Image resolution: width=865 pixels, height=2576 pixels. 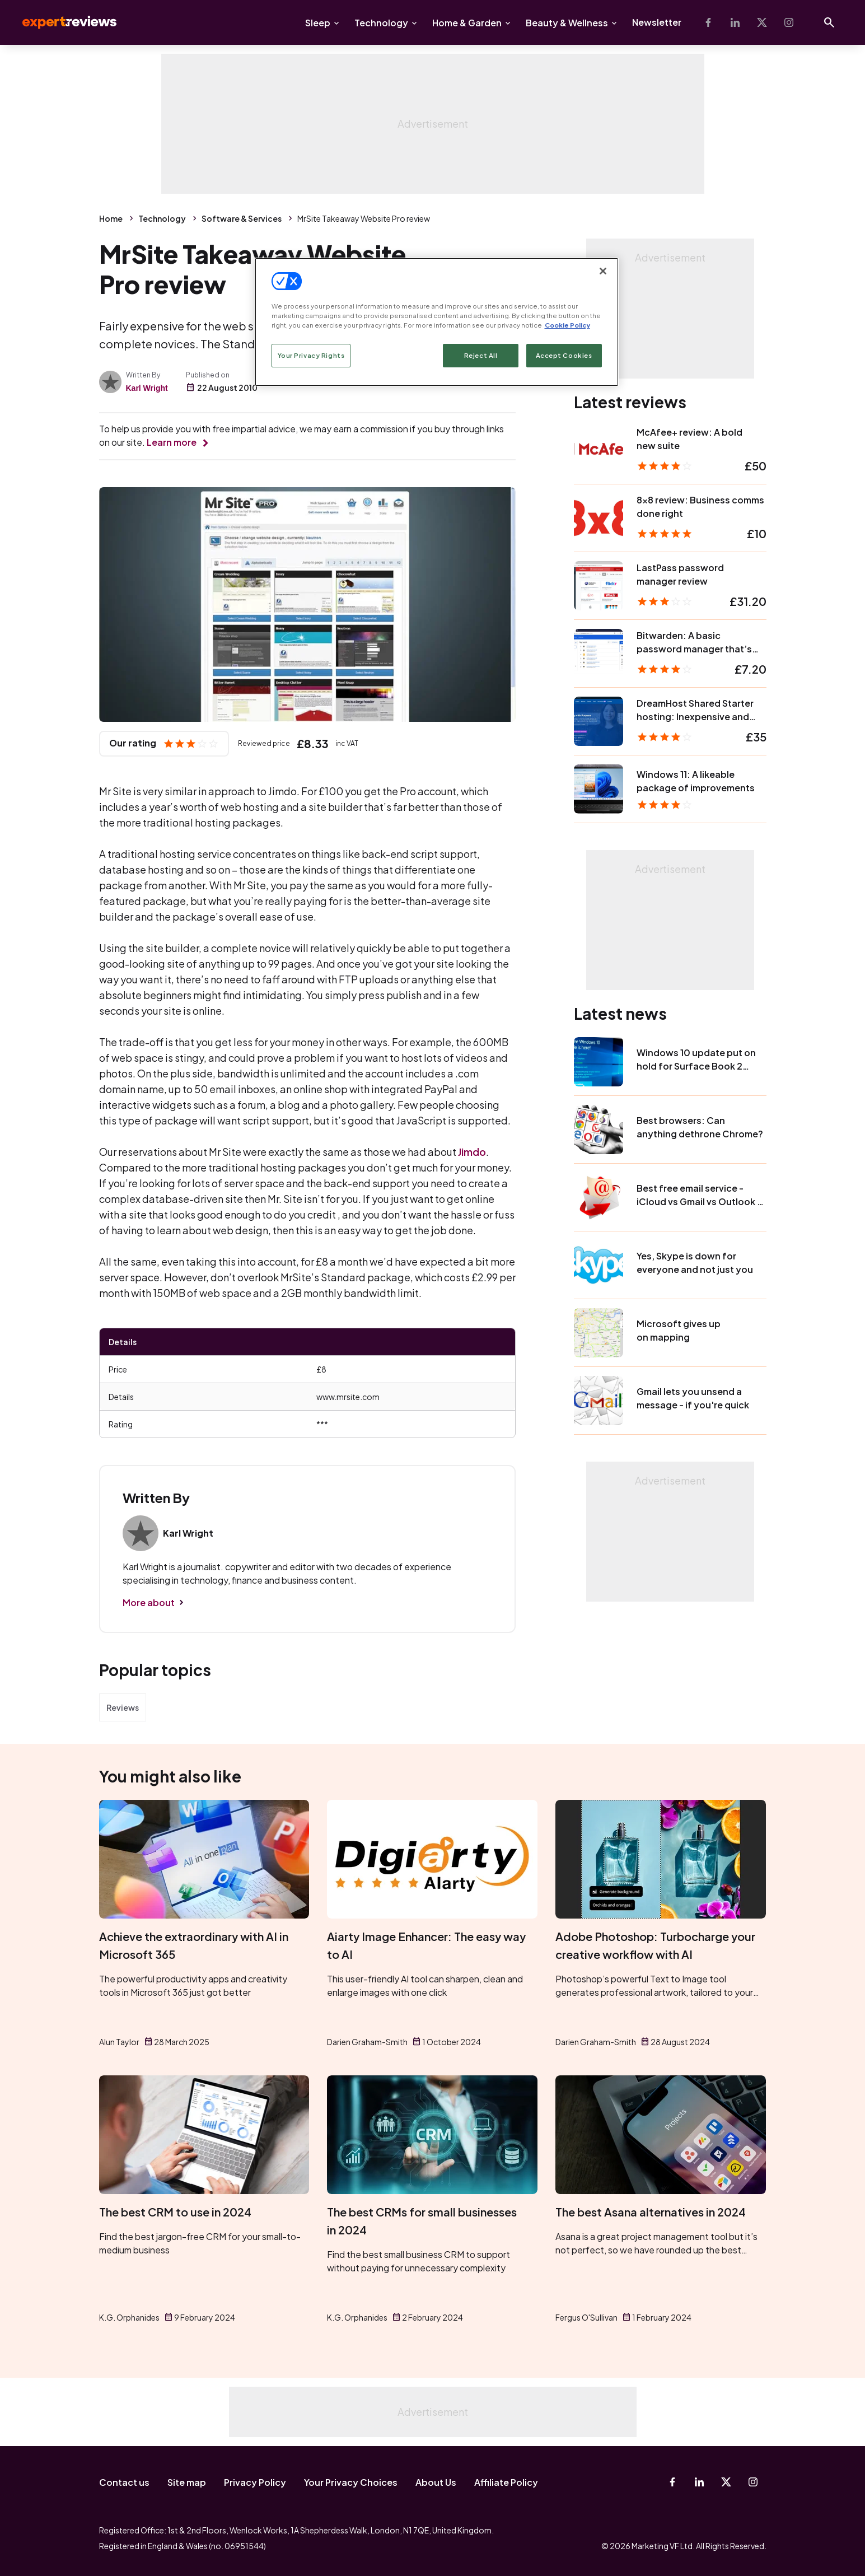 I want to click on [Facebook], so click(x=708, y=22).